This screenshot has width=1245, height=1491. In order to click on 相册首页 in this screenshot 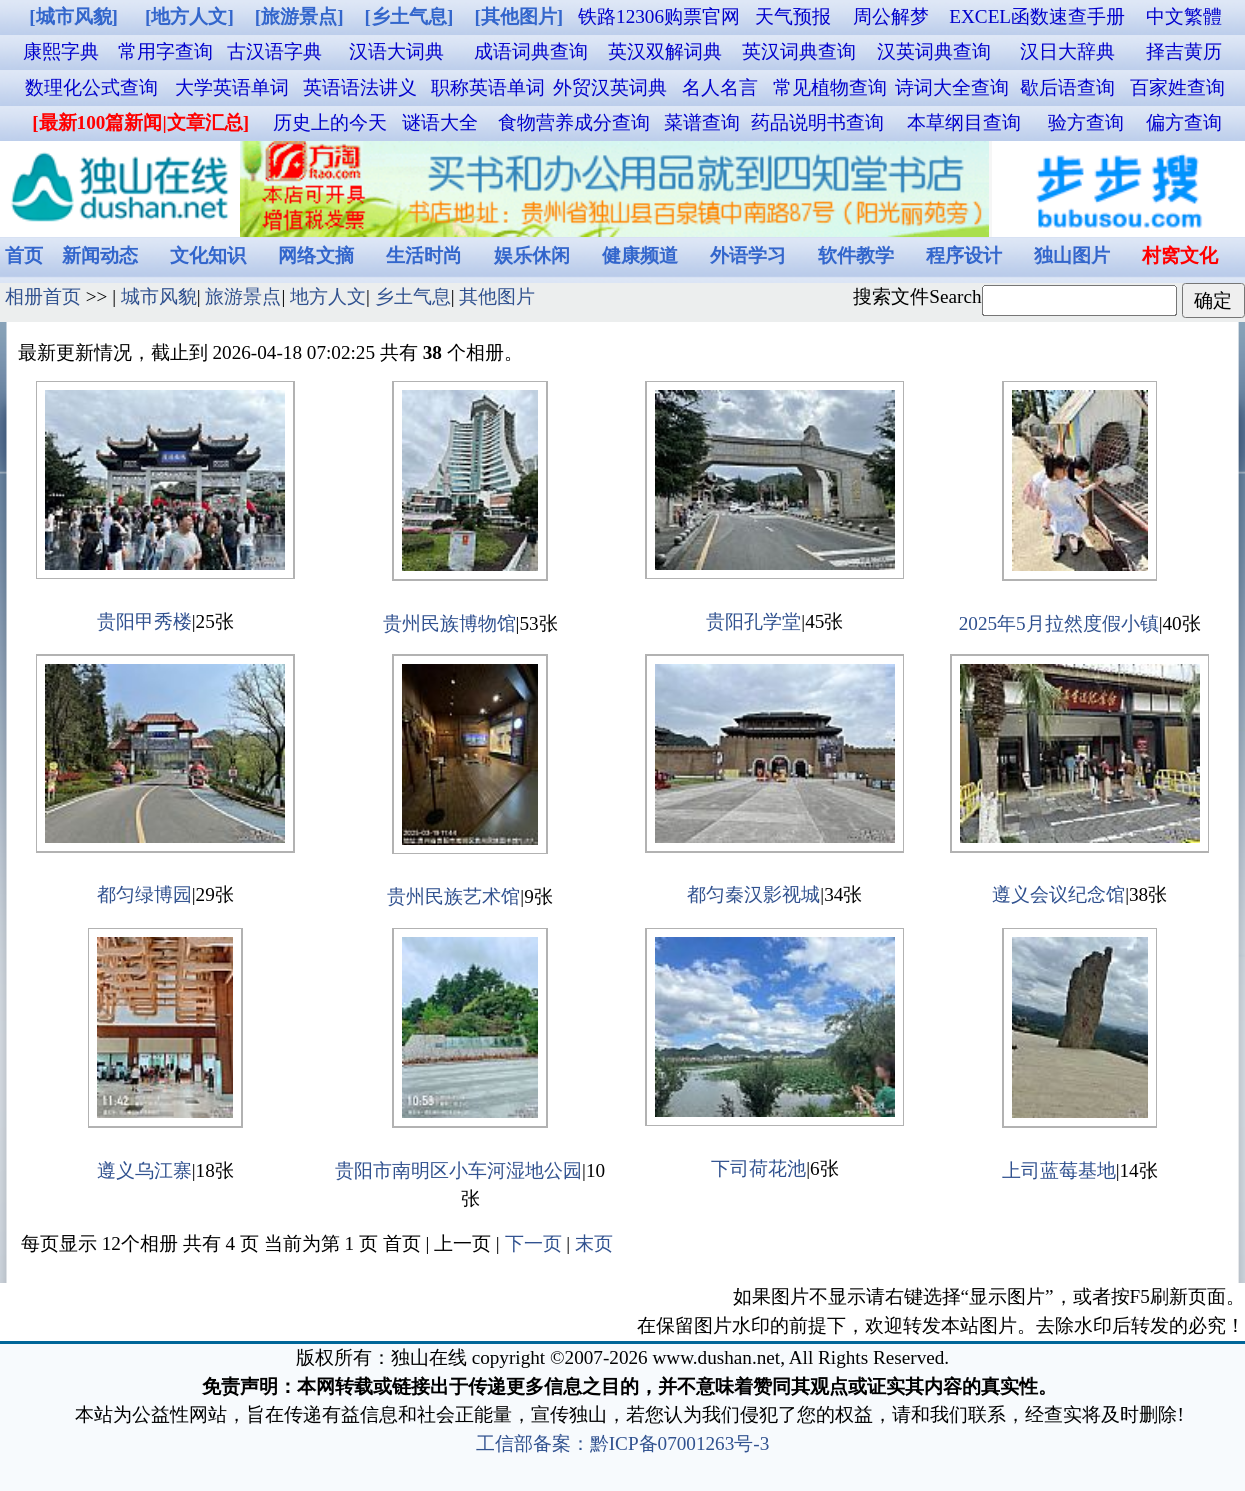, I will do `click(43, 296)`.